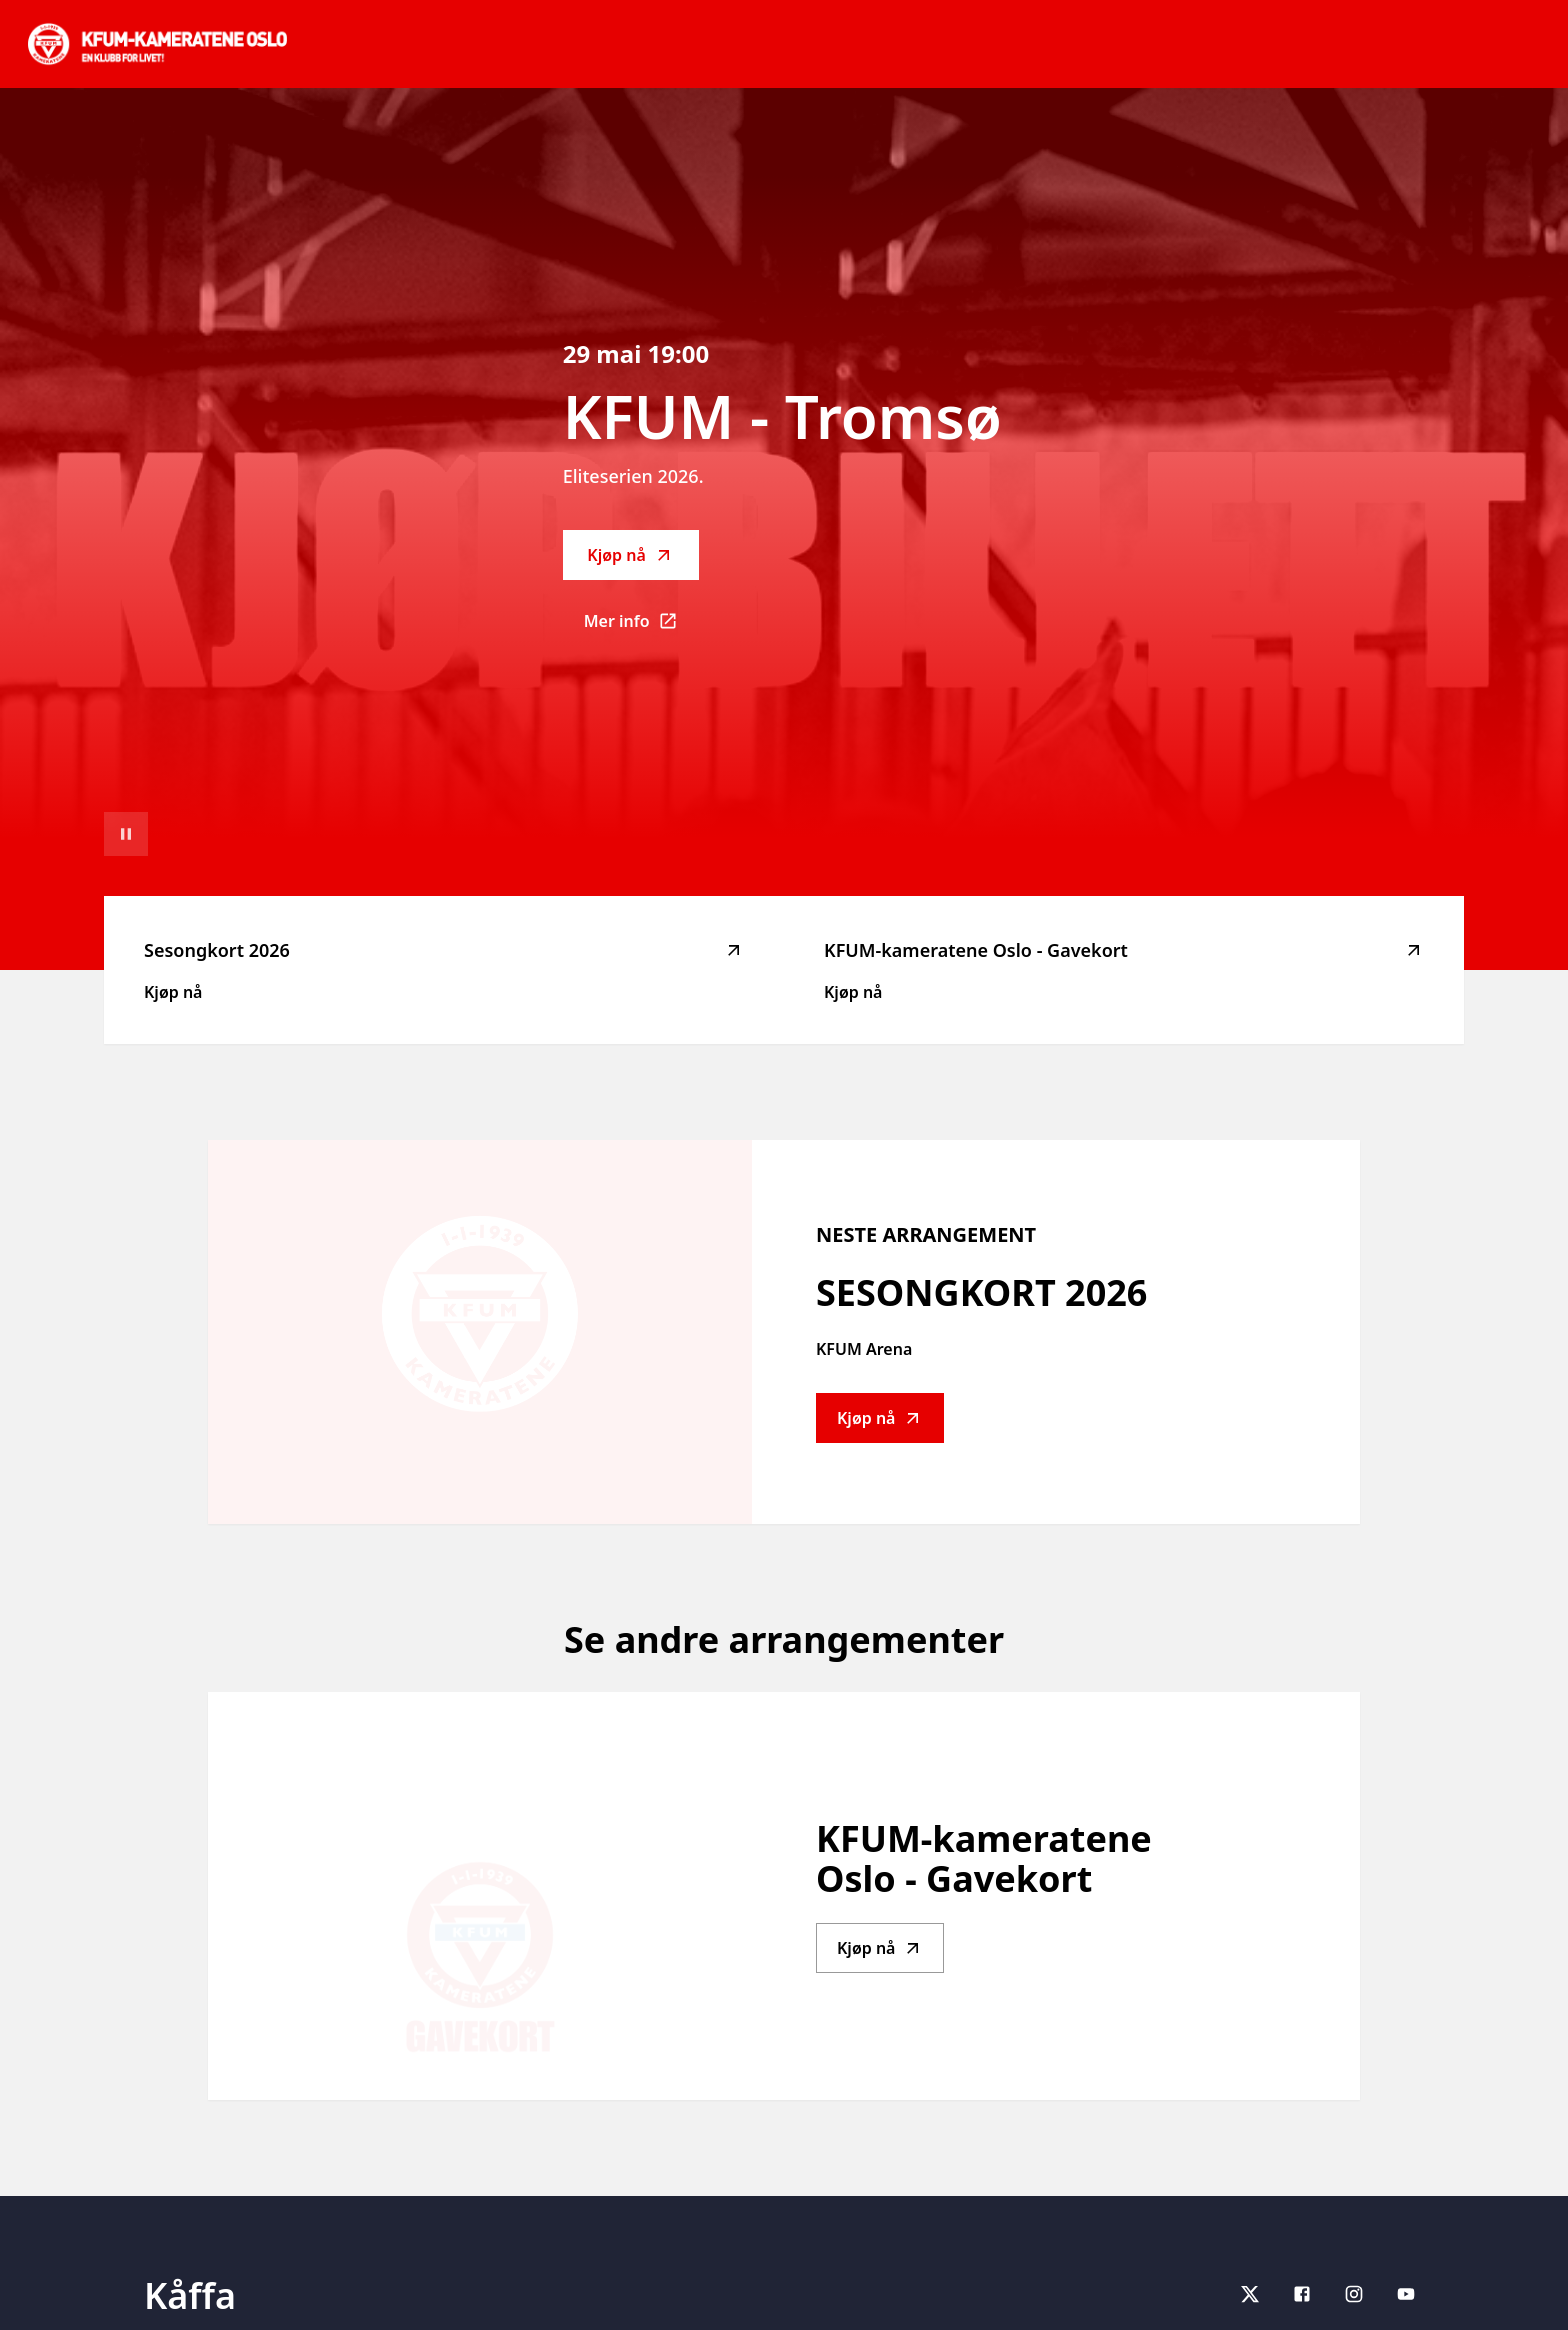 The width and height of the screenshot is (1568, 2330). I want to click on Kjøp nå, so click(630, 555).